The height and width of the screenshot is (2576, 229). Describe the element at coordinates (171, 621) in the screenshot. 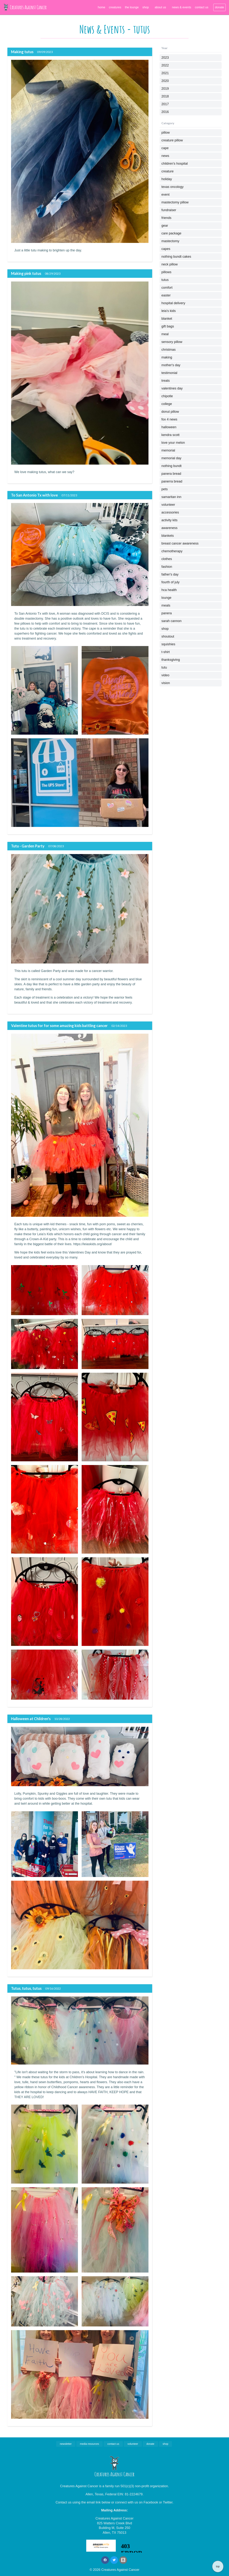

I see `sarah cannon` at that location.